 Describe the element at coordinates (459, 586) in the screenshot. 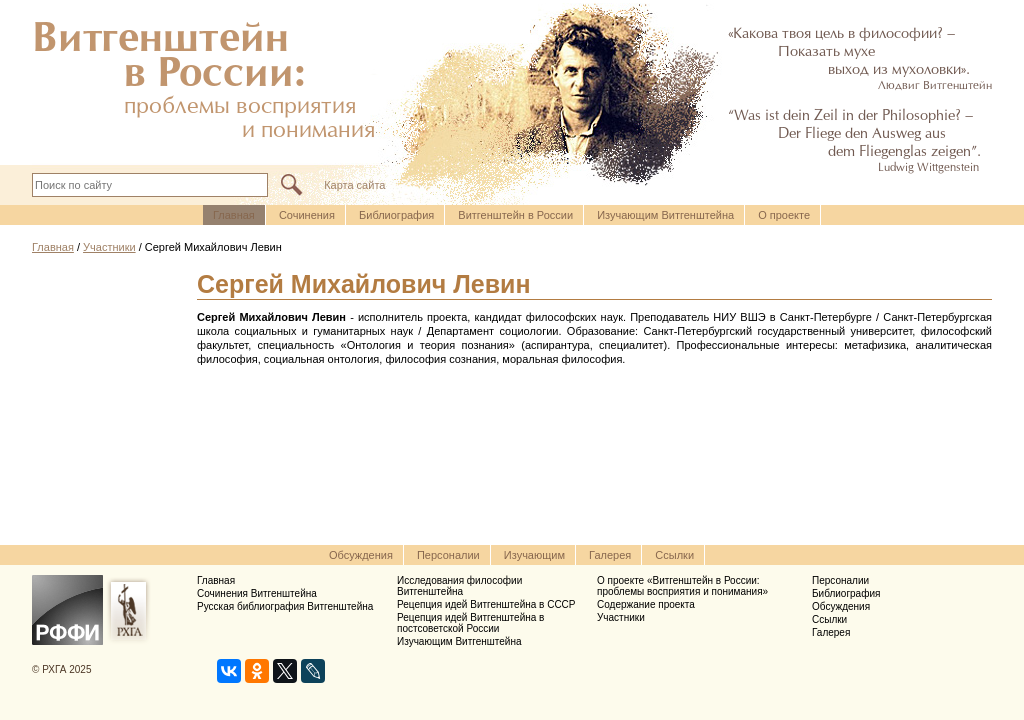

I see `Исследования философии Витгенштейна` at that location.